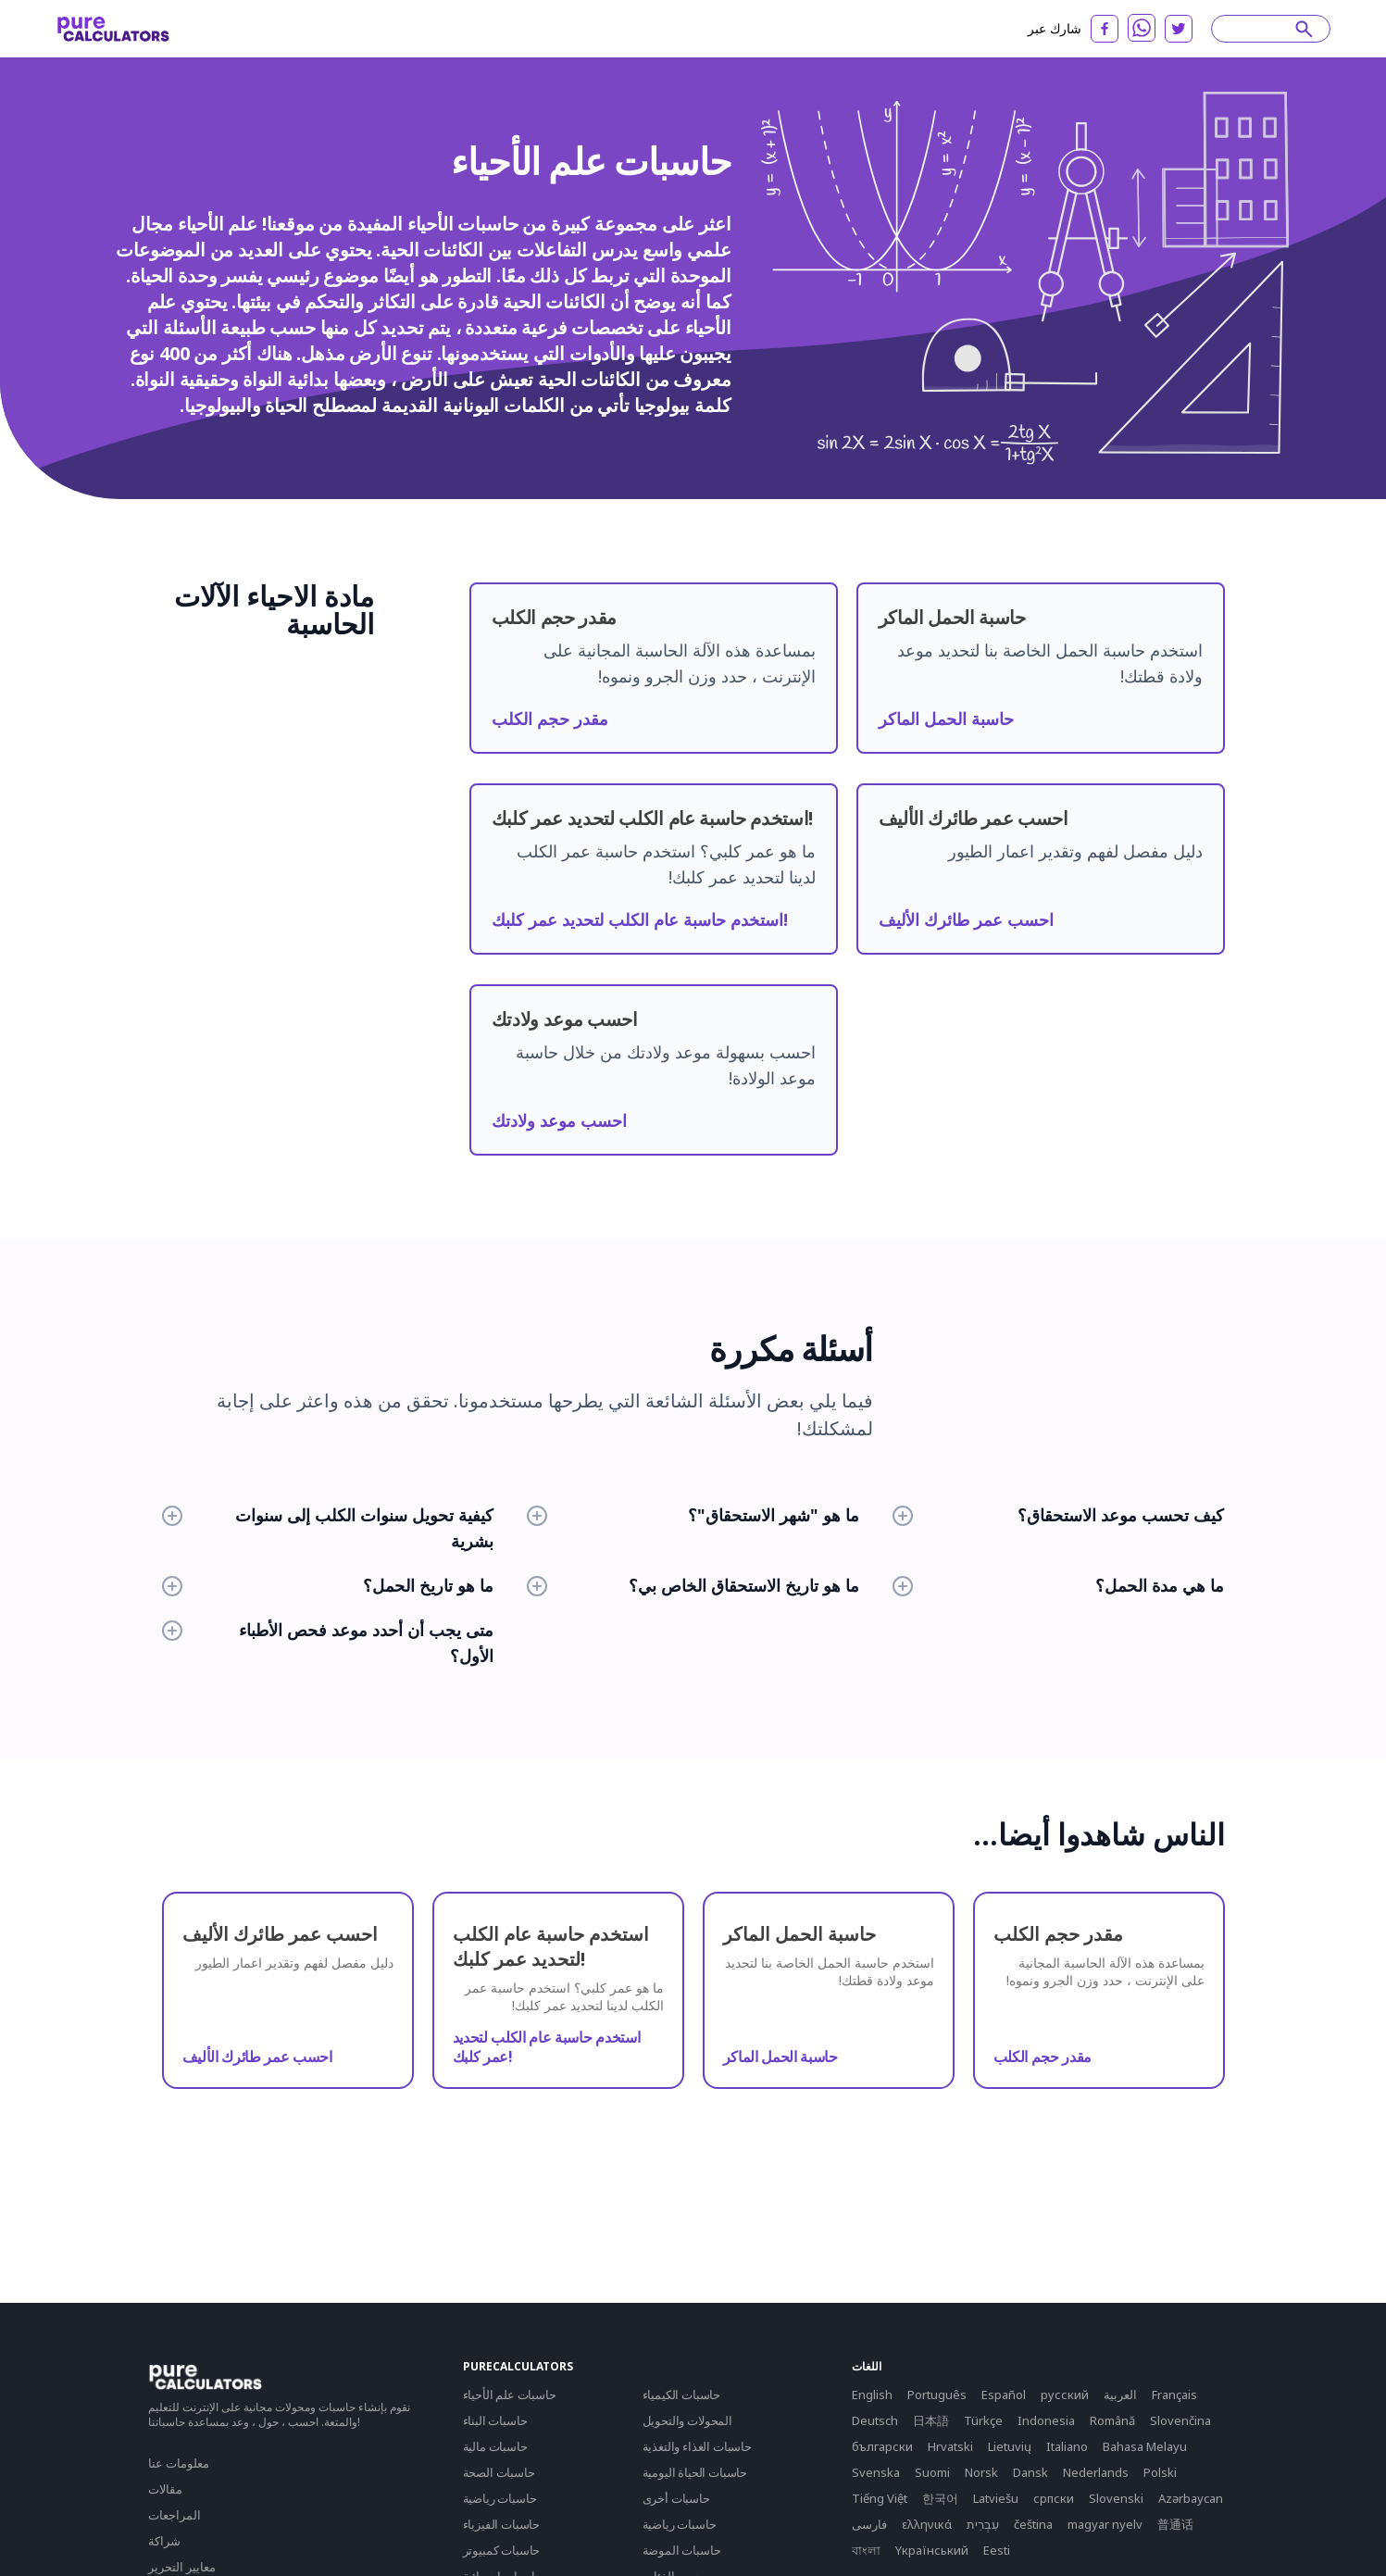 Image resolution: width=1386 pixels, height=2576 pixels. I want to click on 한국어, so click(940, 2498).